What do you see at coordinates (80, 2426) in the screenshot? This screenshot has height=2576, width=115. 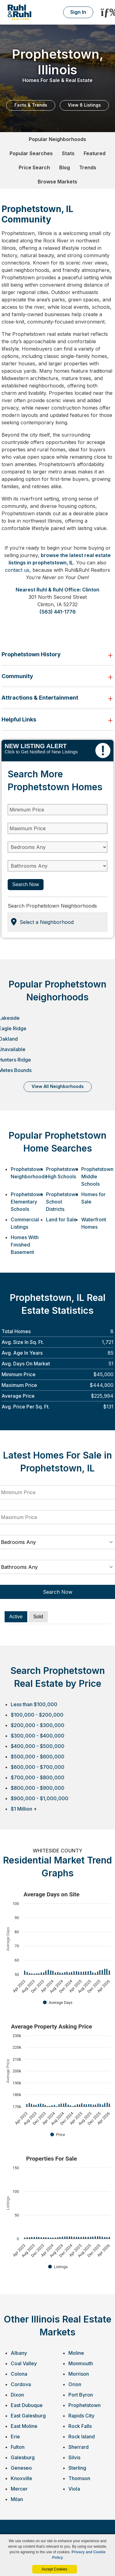 I see `Rock Falls` at bounding box center [80, 2426].